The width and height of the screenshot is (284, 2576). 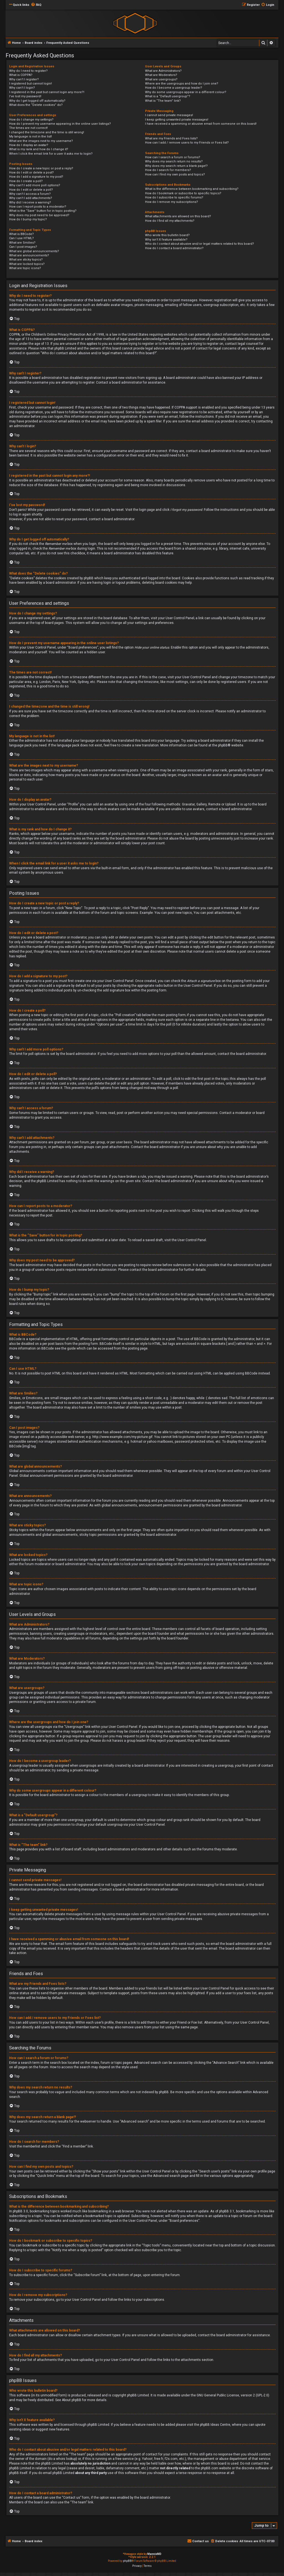 I want to click on The times are not correct!, so click(x=28, y=128).